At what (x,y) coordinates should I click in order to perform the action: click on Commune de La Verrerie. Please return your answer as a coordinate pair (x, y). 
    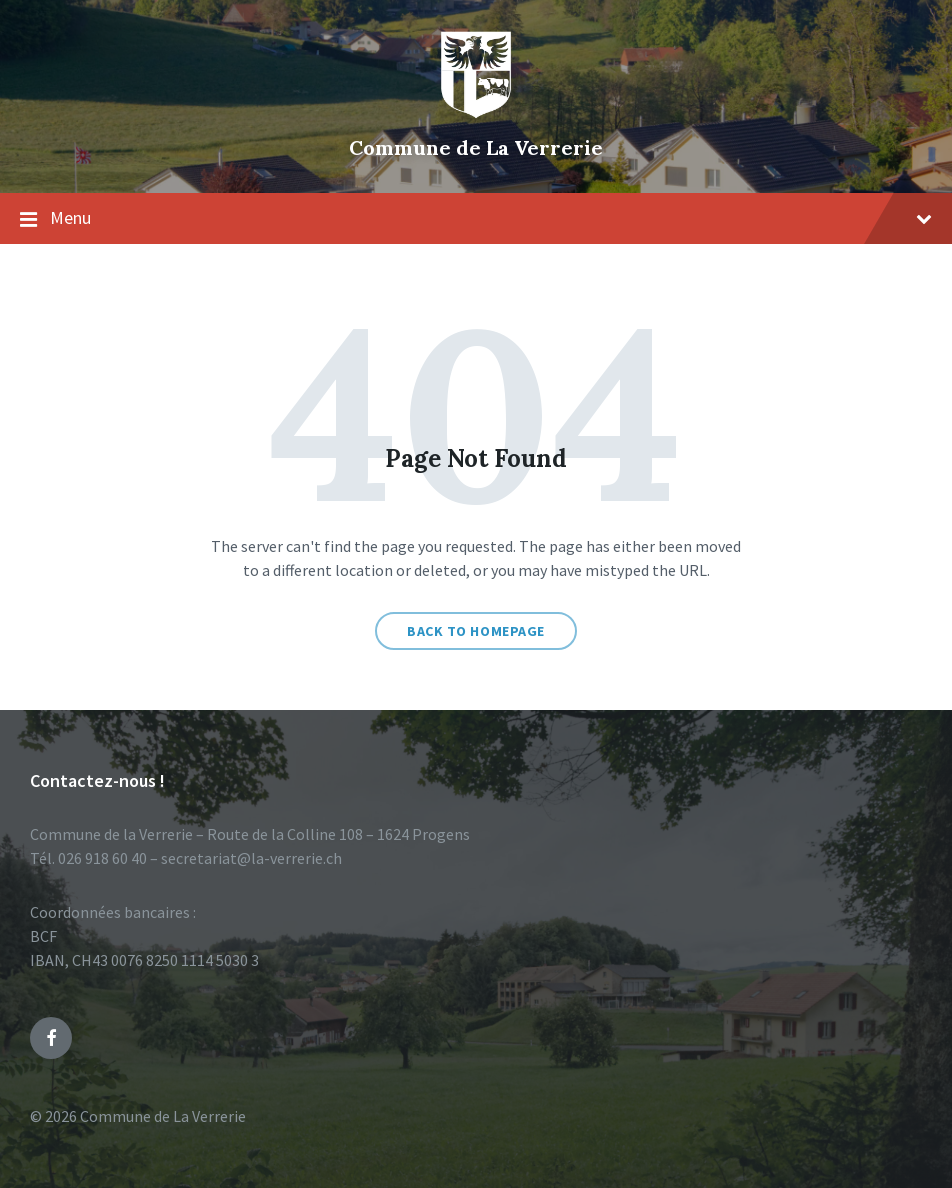
    Looking at the image, I should click on (476, 147).